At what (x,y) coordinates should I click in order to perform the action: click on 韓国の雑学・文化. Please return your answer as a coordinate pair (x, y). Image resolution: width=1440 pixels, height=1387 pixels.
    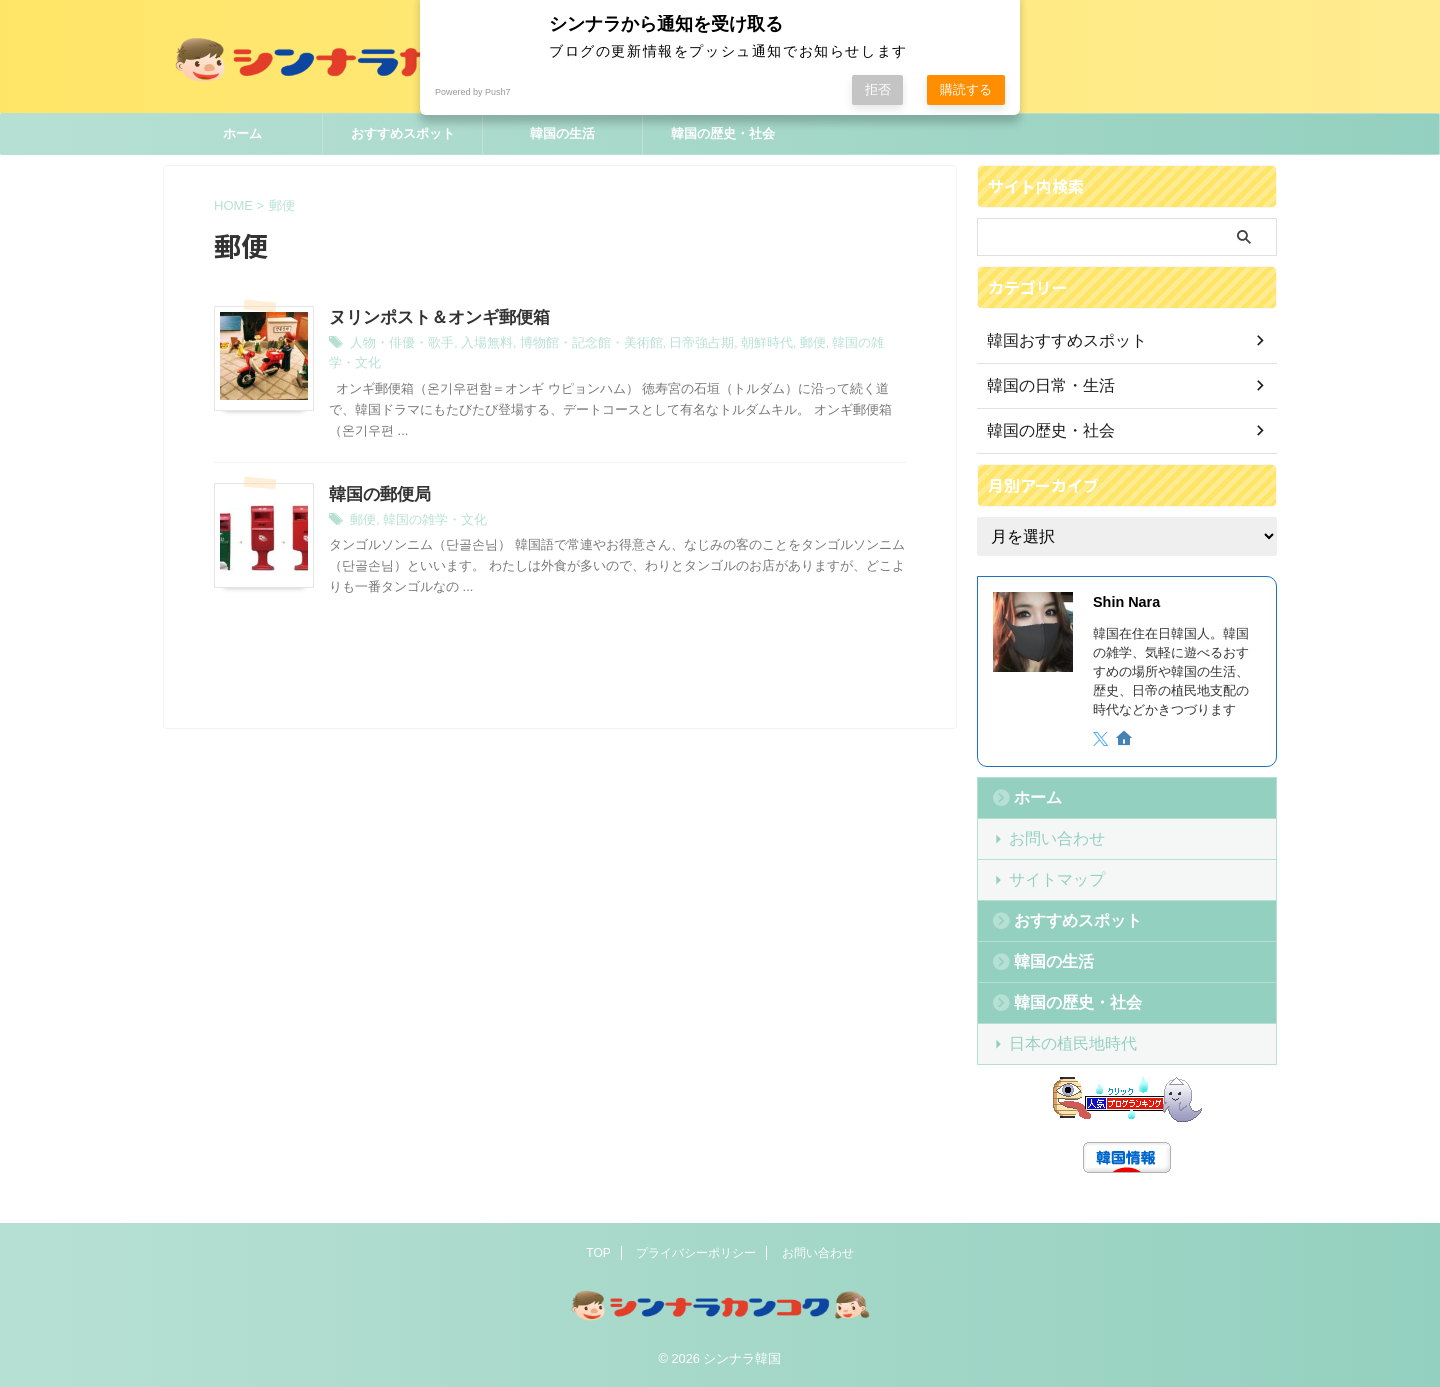
    Looking at the image, I should click on (846, 345).